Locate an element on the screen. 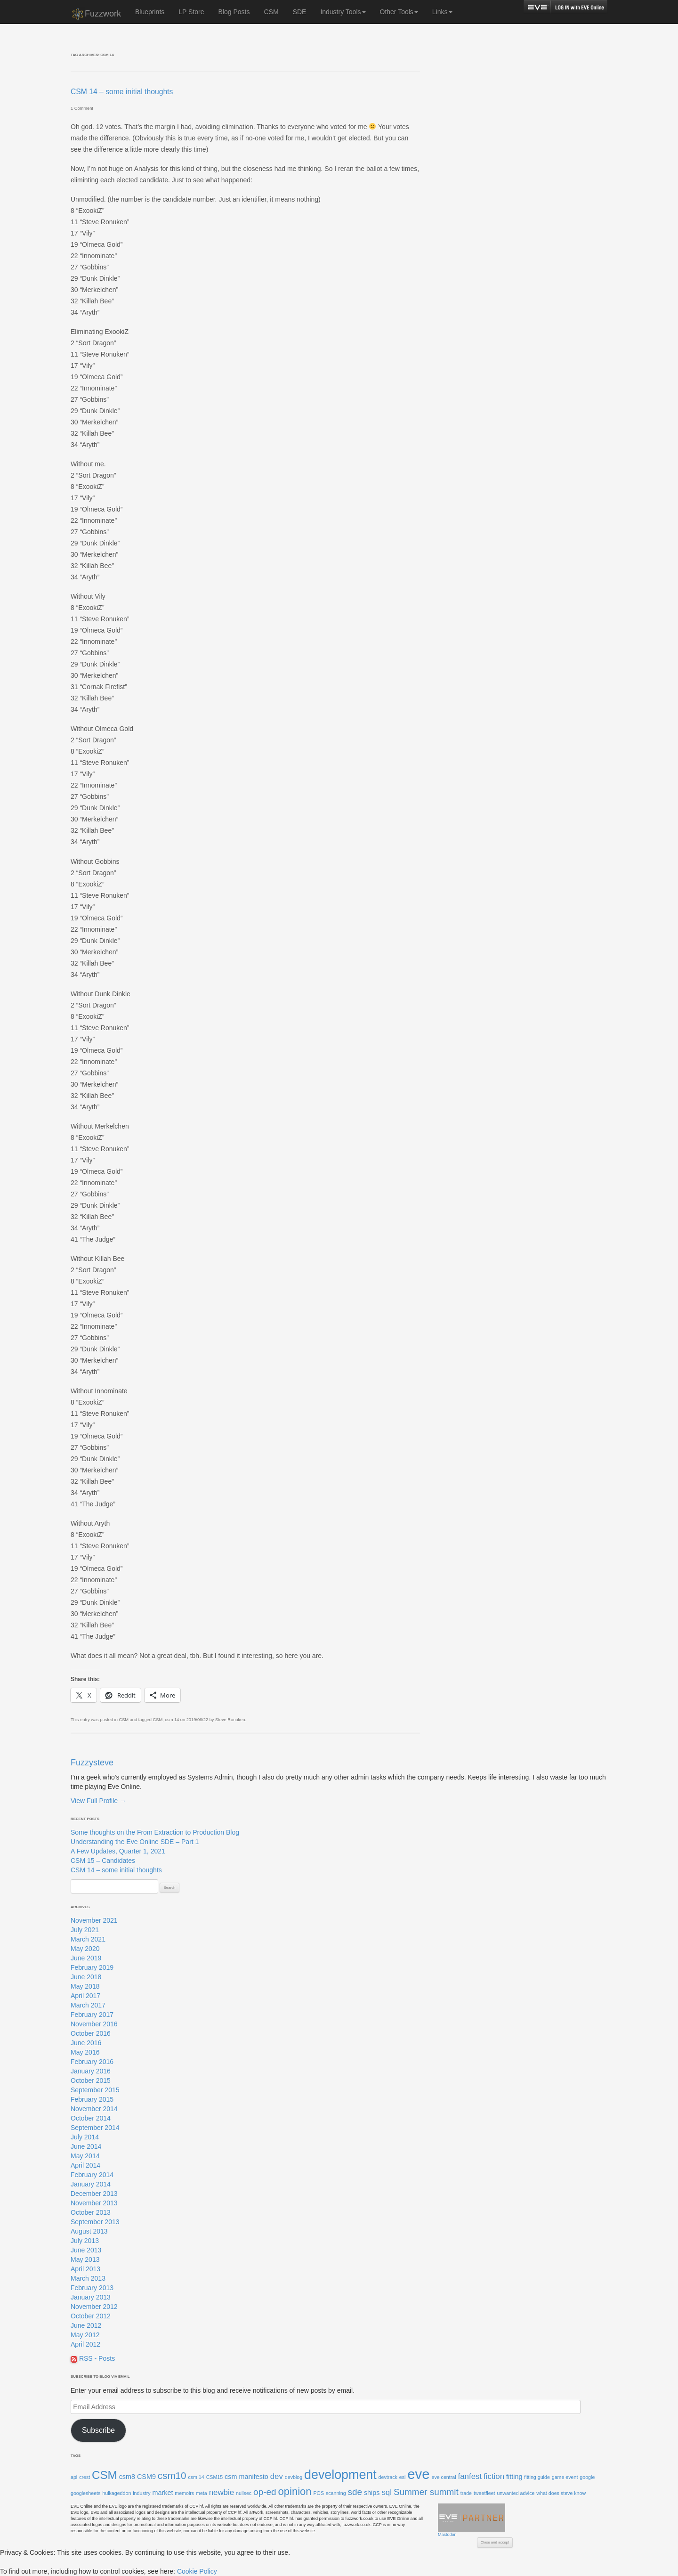  November 2013 is located at coordinates (94, 2203).